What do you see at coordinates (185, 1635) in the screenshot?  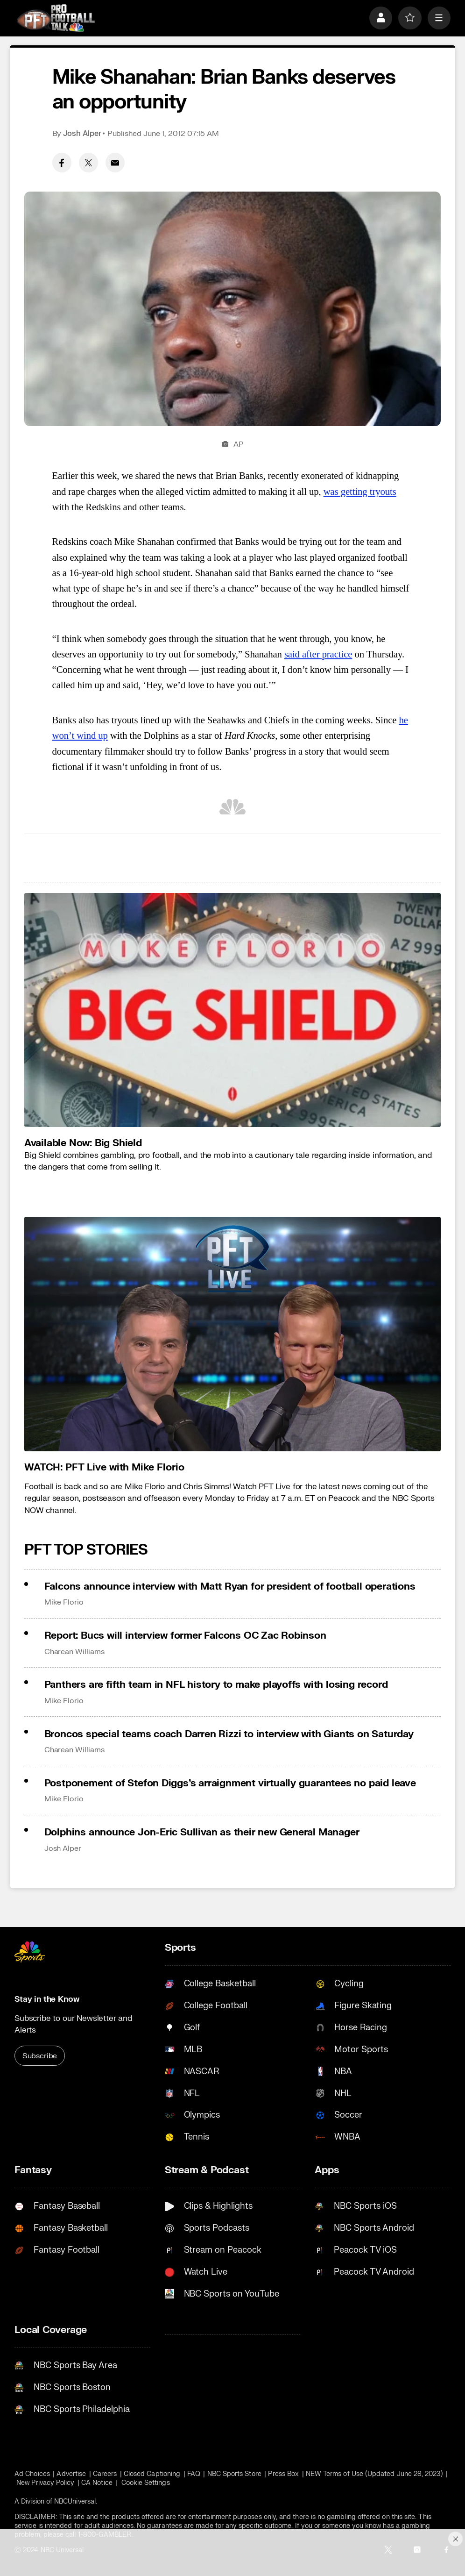 I see `Report: Bucs will interview former Falcons OC Zac Robinson` at bounding box center [185, 1635].